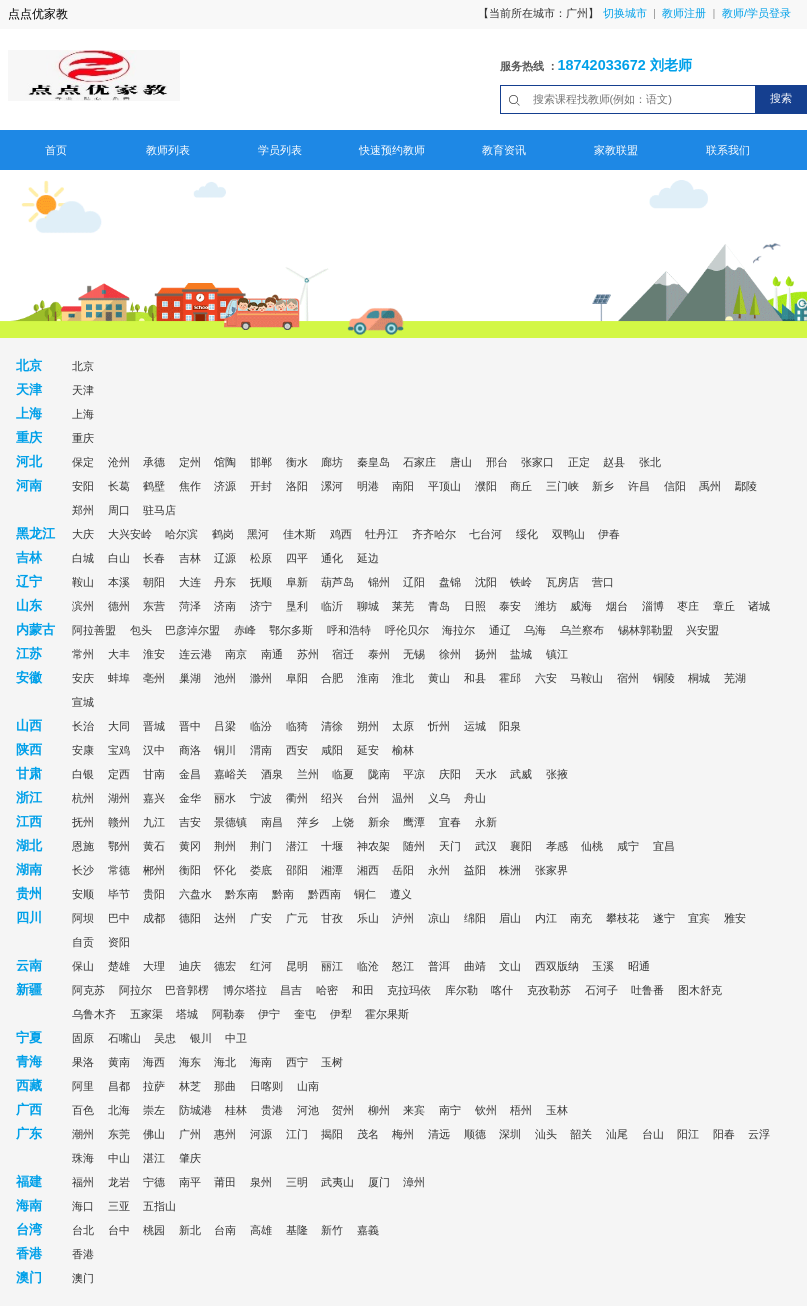  Describe the element at coordinates (190, 966) in the screenshot. I see `迪庆` at that location.